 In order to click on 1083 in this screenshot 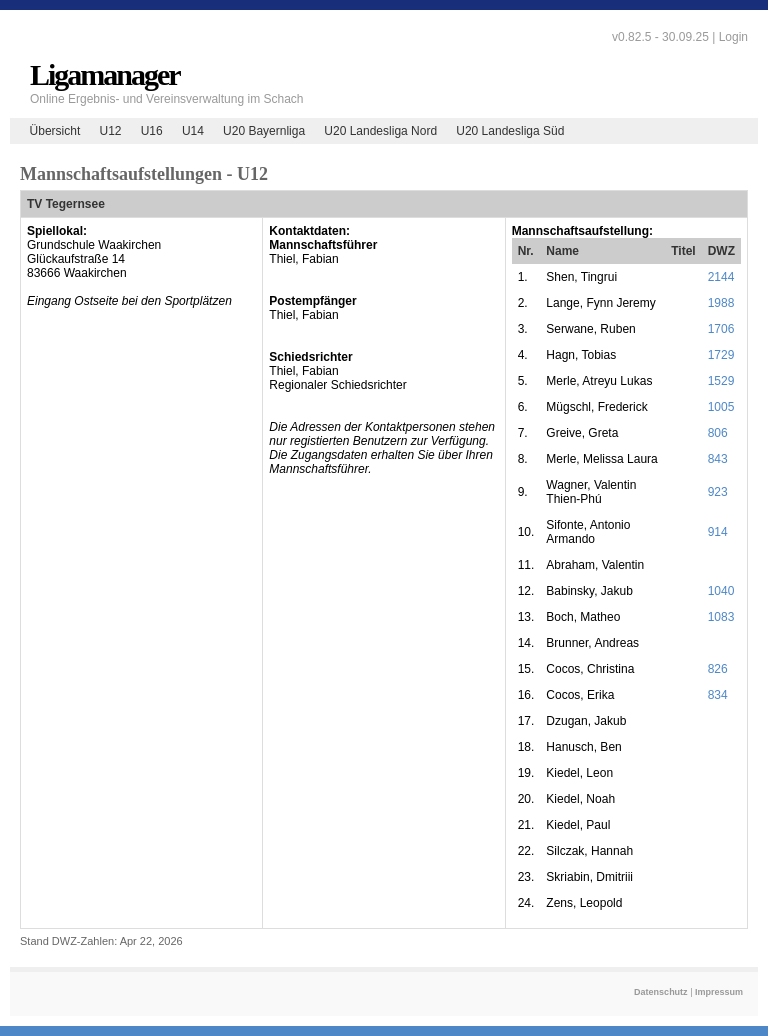, I will do `click(721, 617)`.